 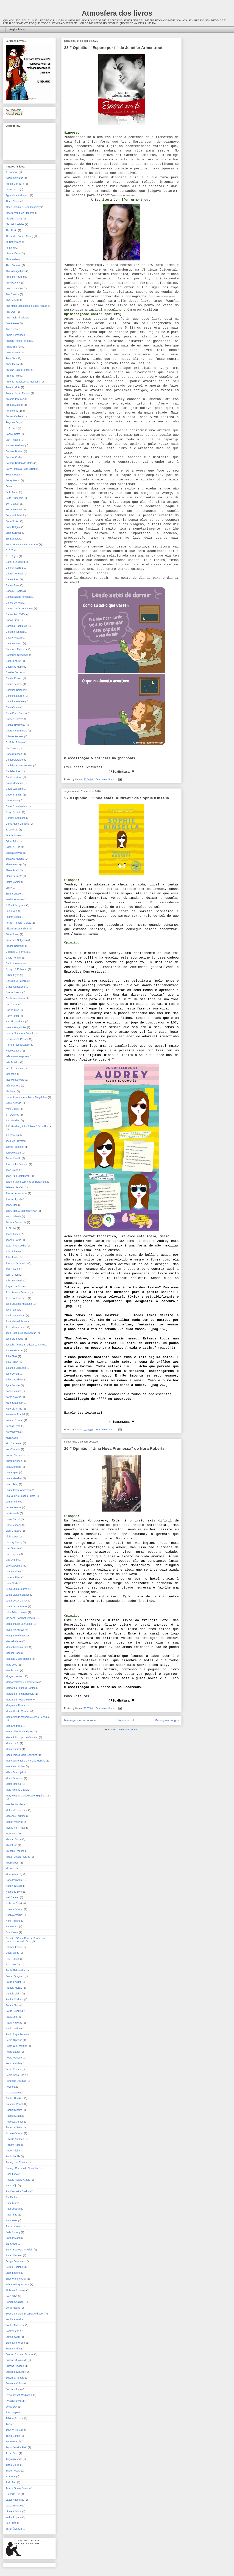 I want to click on Shari Lapena, so click(x=13, y=2272).